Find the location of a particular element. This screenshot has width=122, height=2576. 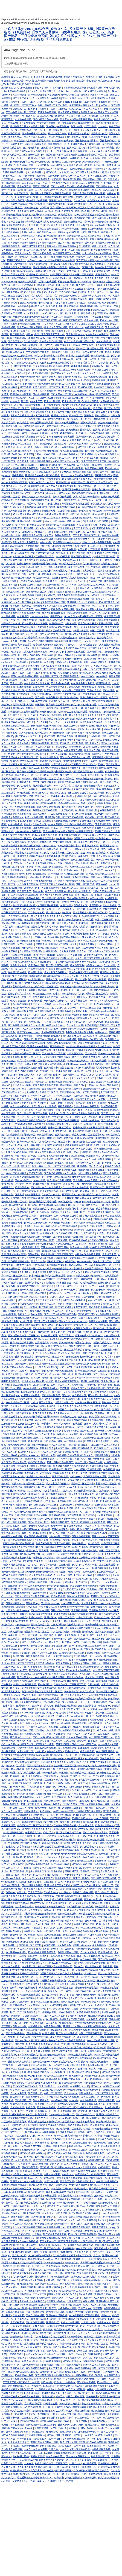

午夜一级免费 is located at coordinates (45, 105).